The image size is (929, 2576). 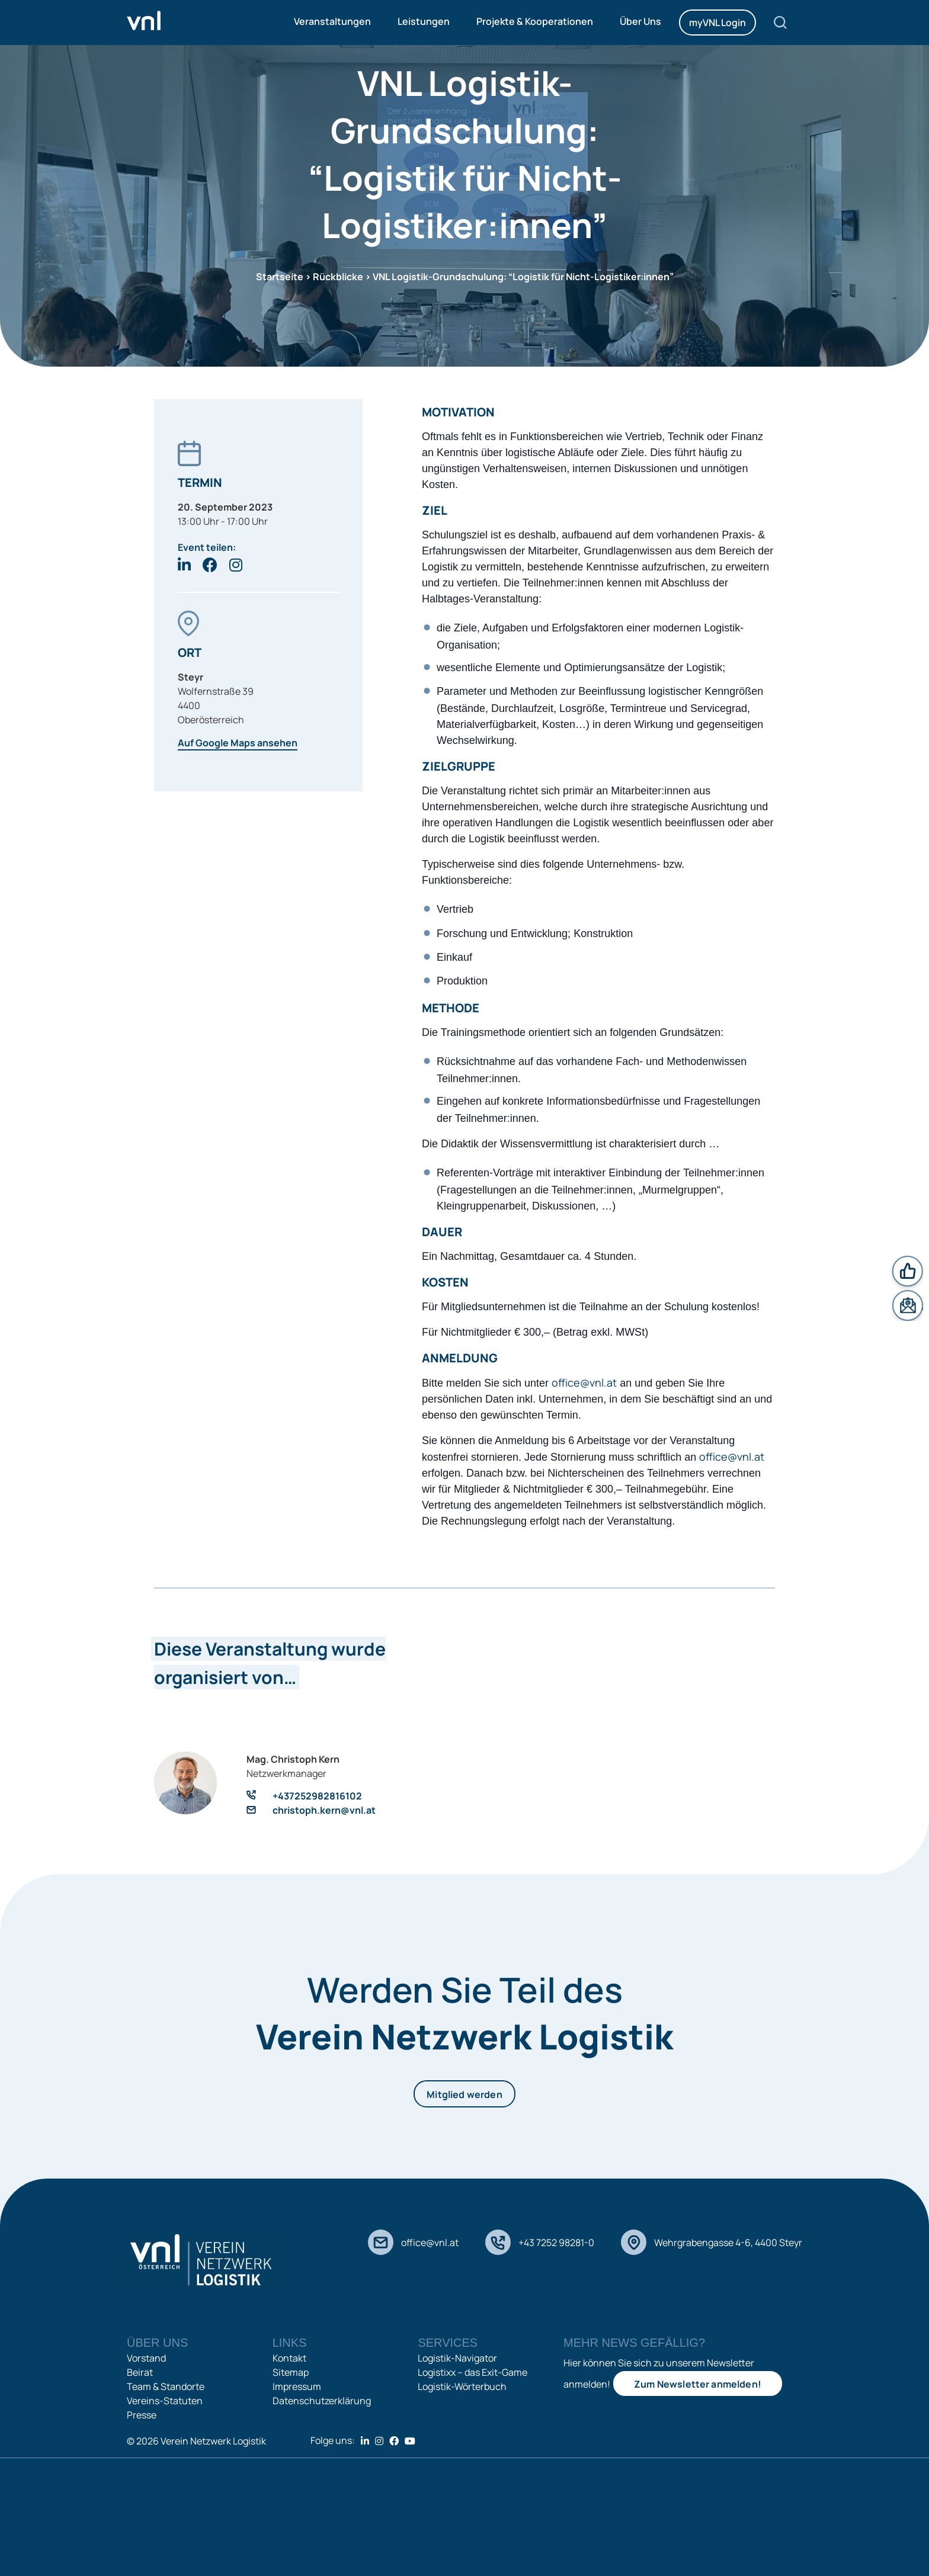 What do you see at coordinates (717, 22) in the screenshot?
I see `myVNL Login` at bounding box center [717, 22].